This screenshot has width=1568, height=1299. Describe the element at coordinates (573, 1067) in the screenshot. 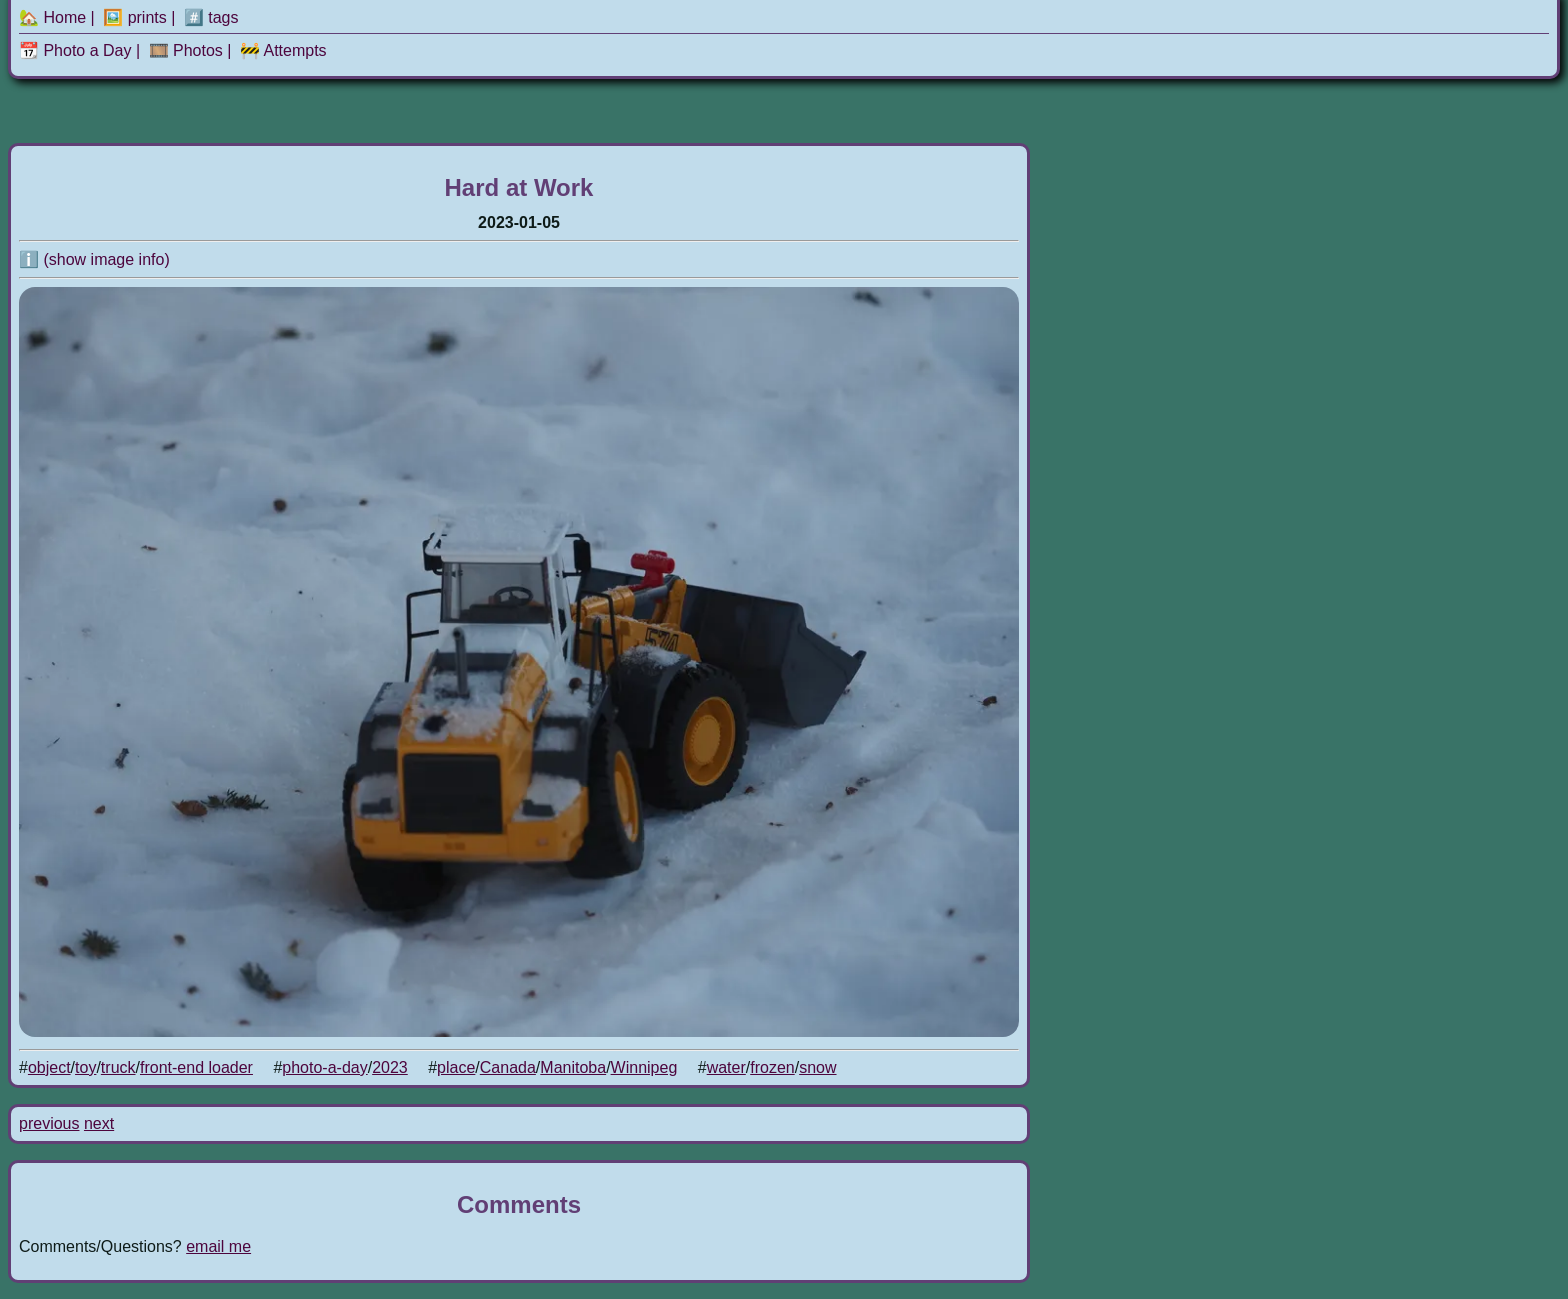

I see `Manitoba` at that location.